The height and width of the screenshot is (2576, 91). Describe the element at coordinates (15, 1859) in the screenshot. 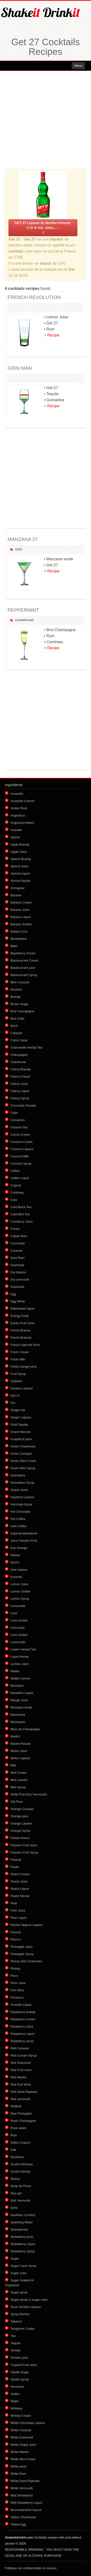

I see `Passoã` at that location.